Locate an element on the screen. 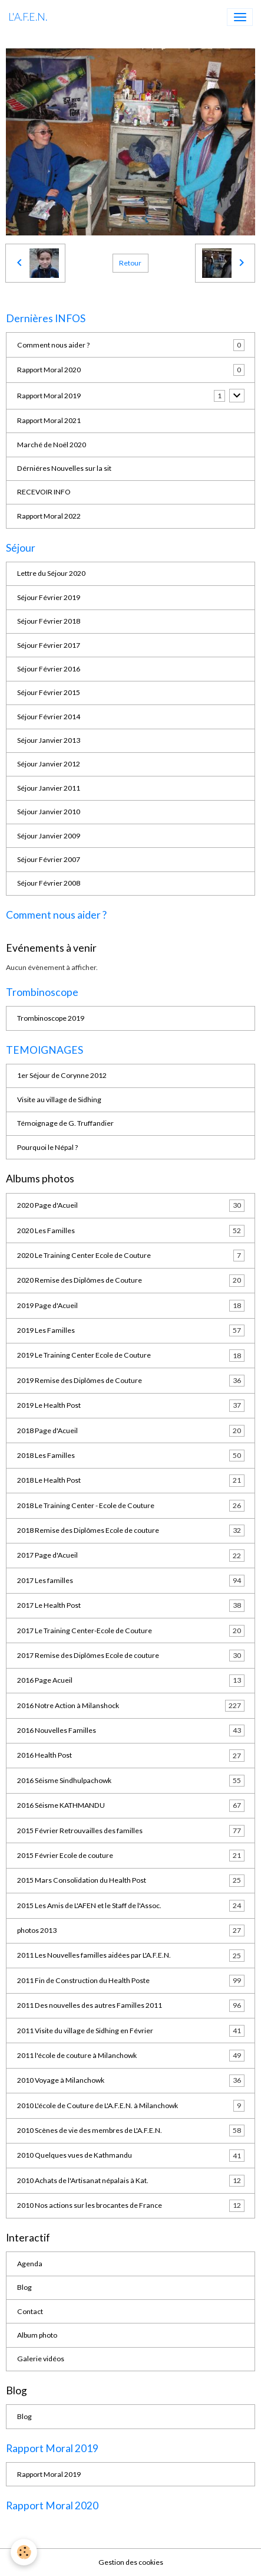 This screenshot has height=2576, width=261. RECEVOIR INFO is located at coordinates (44, 491).